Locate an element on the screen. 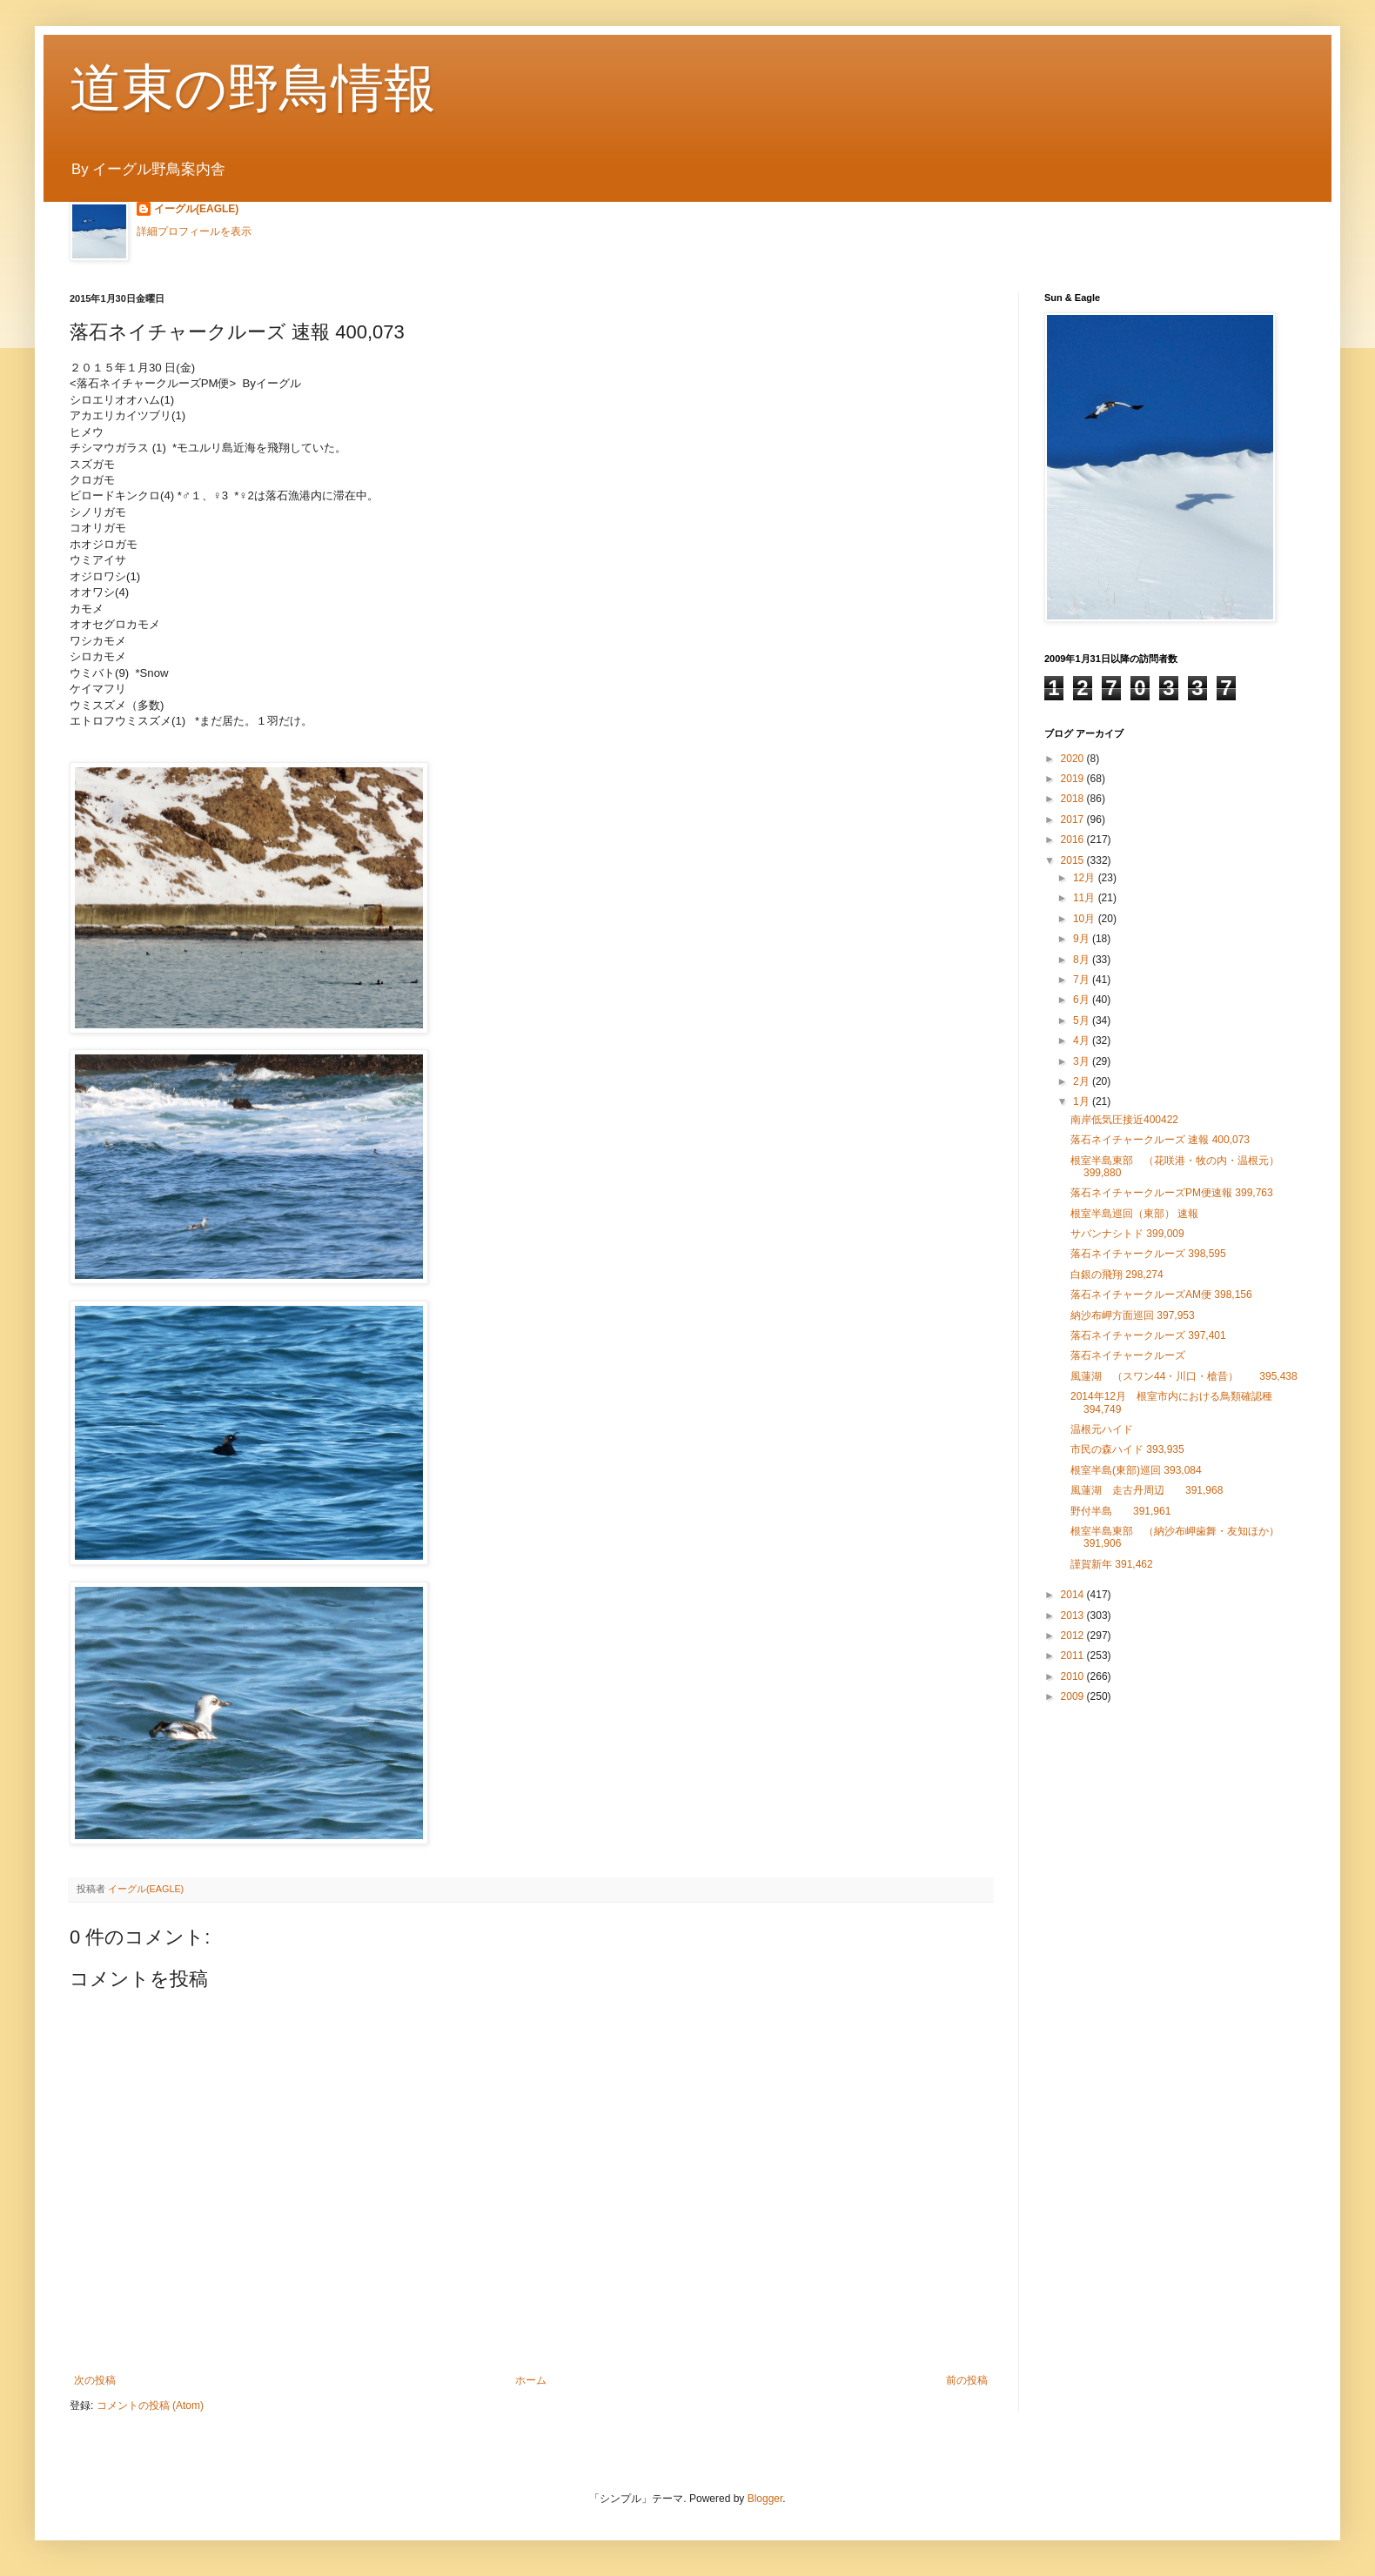  9月 is located at coordinates (1082, 939).